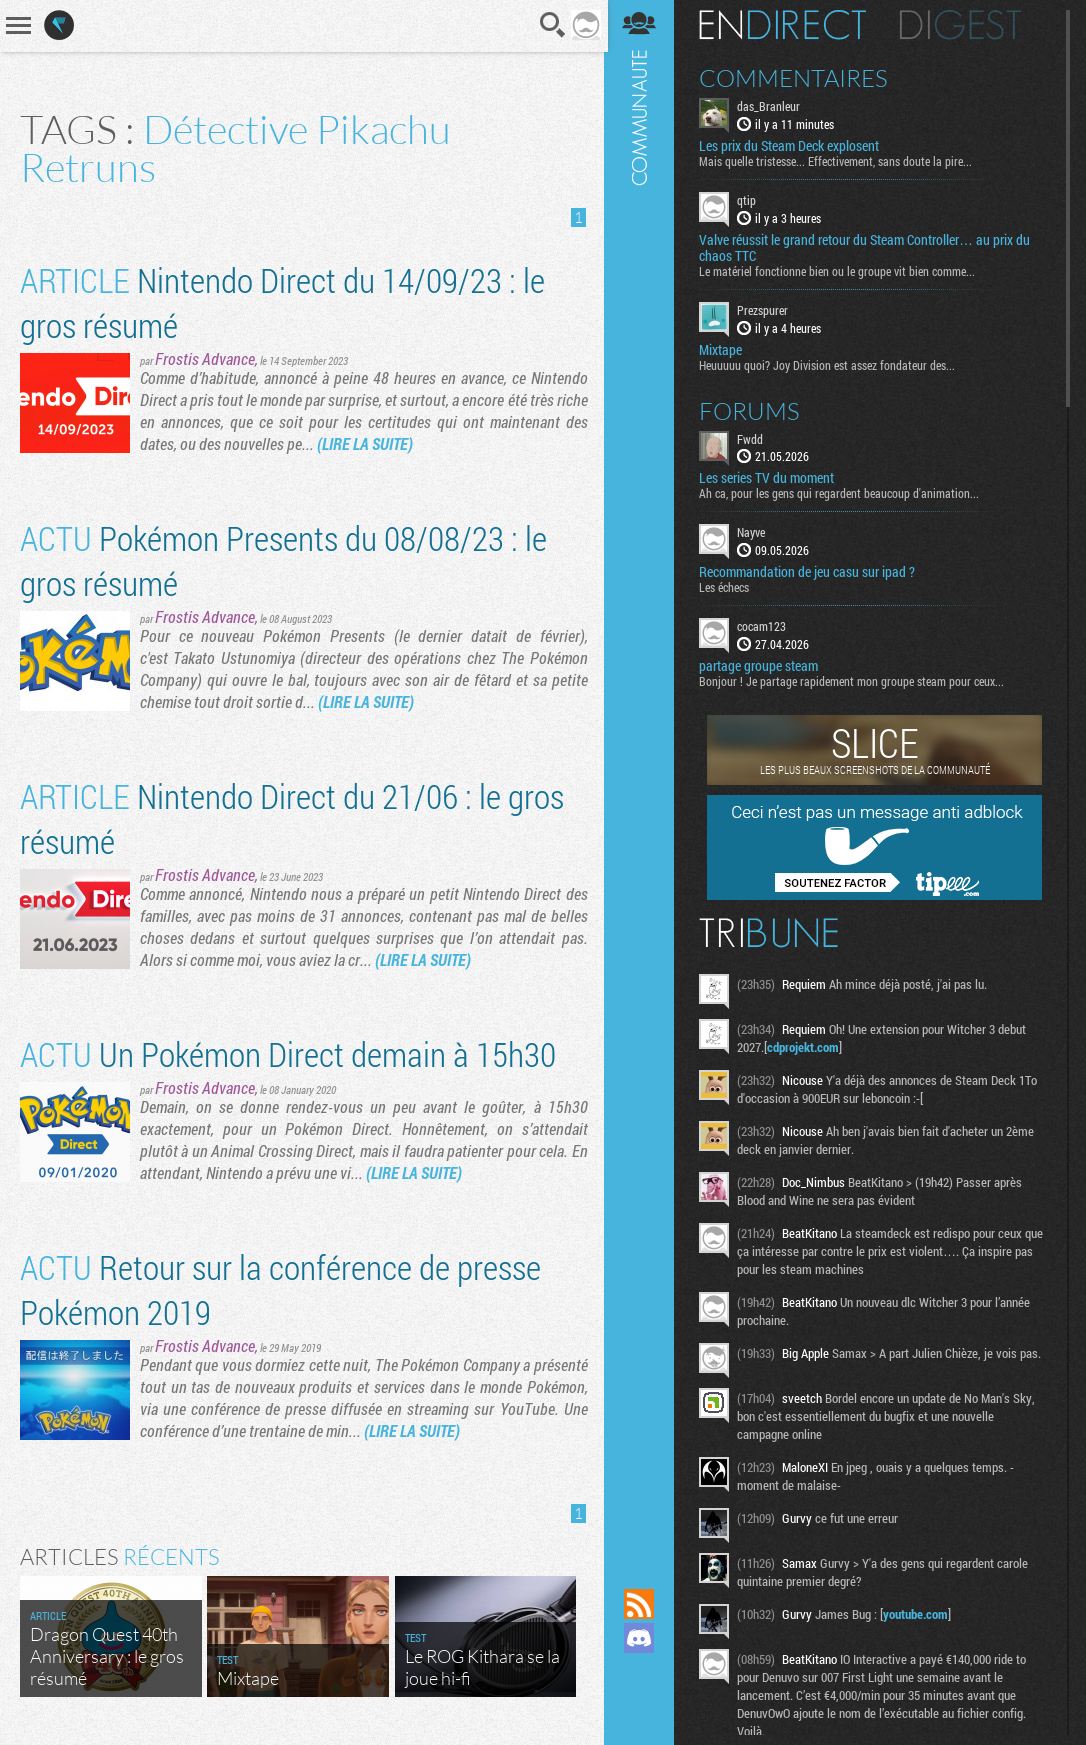 The width and height of the screenshot is (1086, 1745). Describe the element at coordinates (763, 626) in the screenshot. I see `cocam123` at that location.